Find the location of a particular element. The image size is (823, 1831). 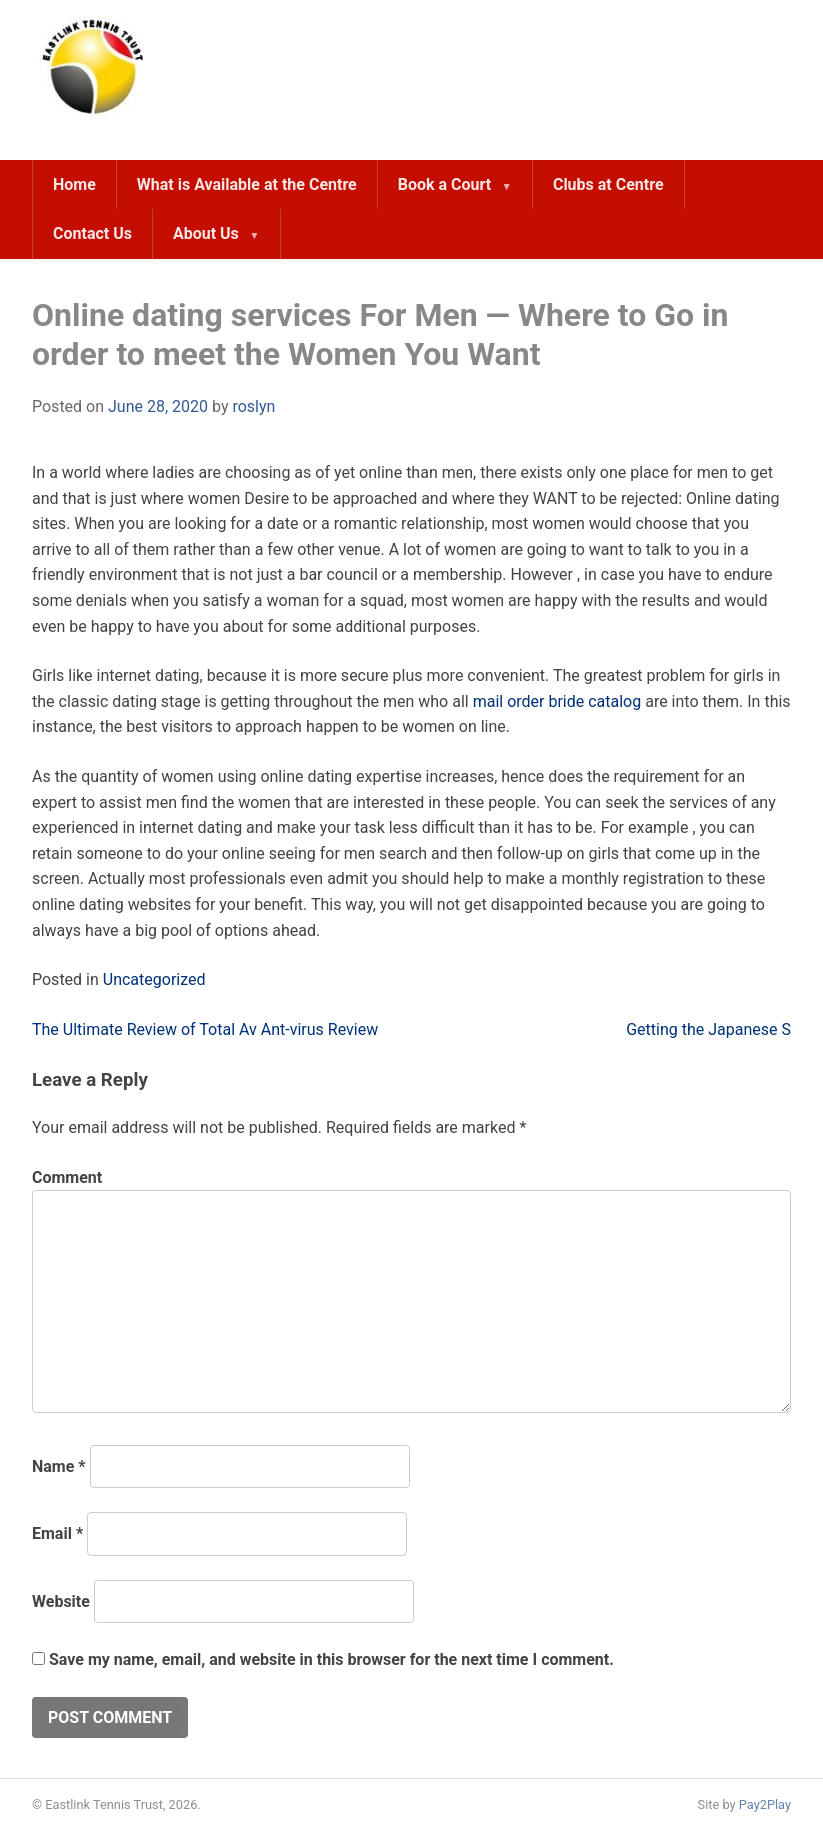

Clubs at Centre is located at coordinates (608, 184).